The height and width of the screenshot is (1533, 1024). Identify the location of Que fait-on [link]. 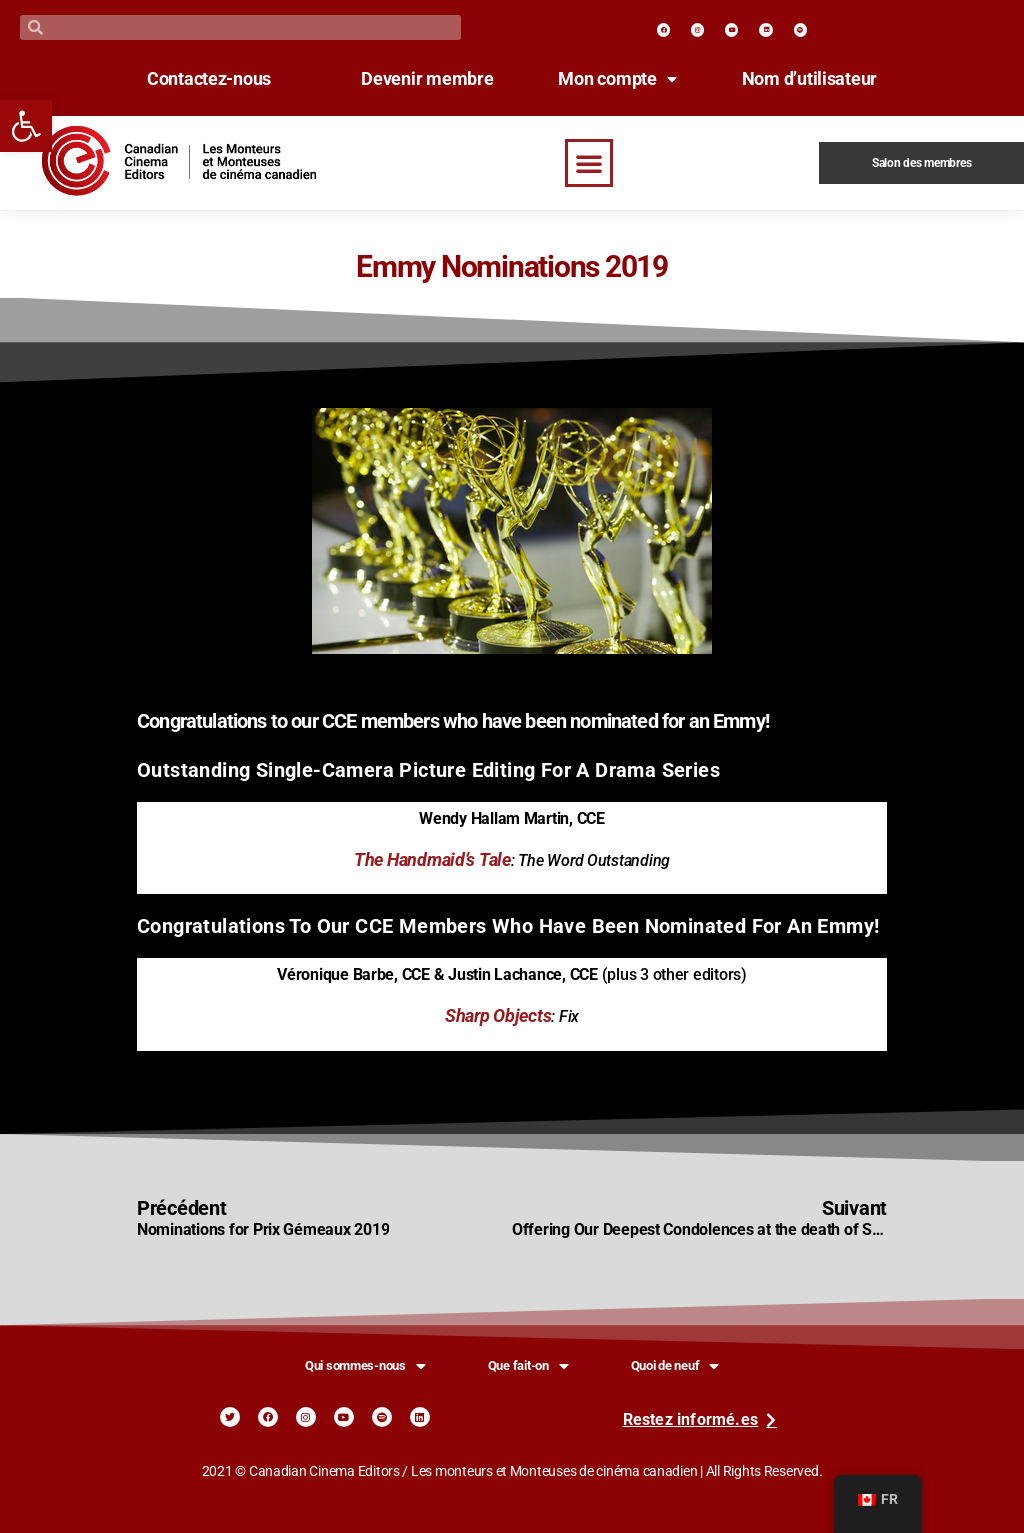
(528, 1366).